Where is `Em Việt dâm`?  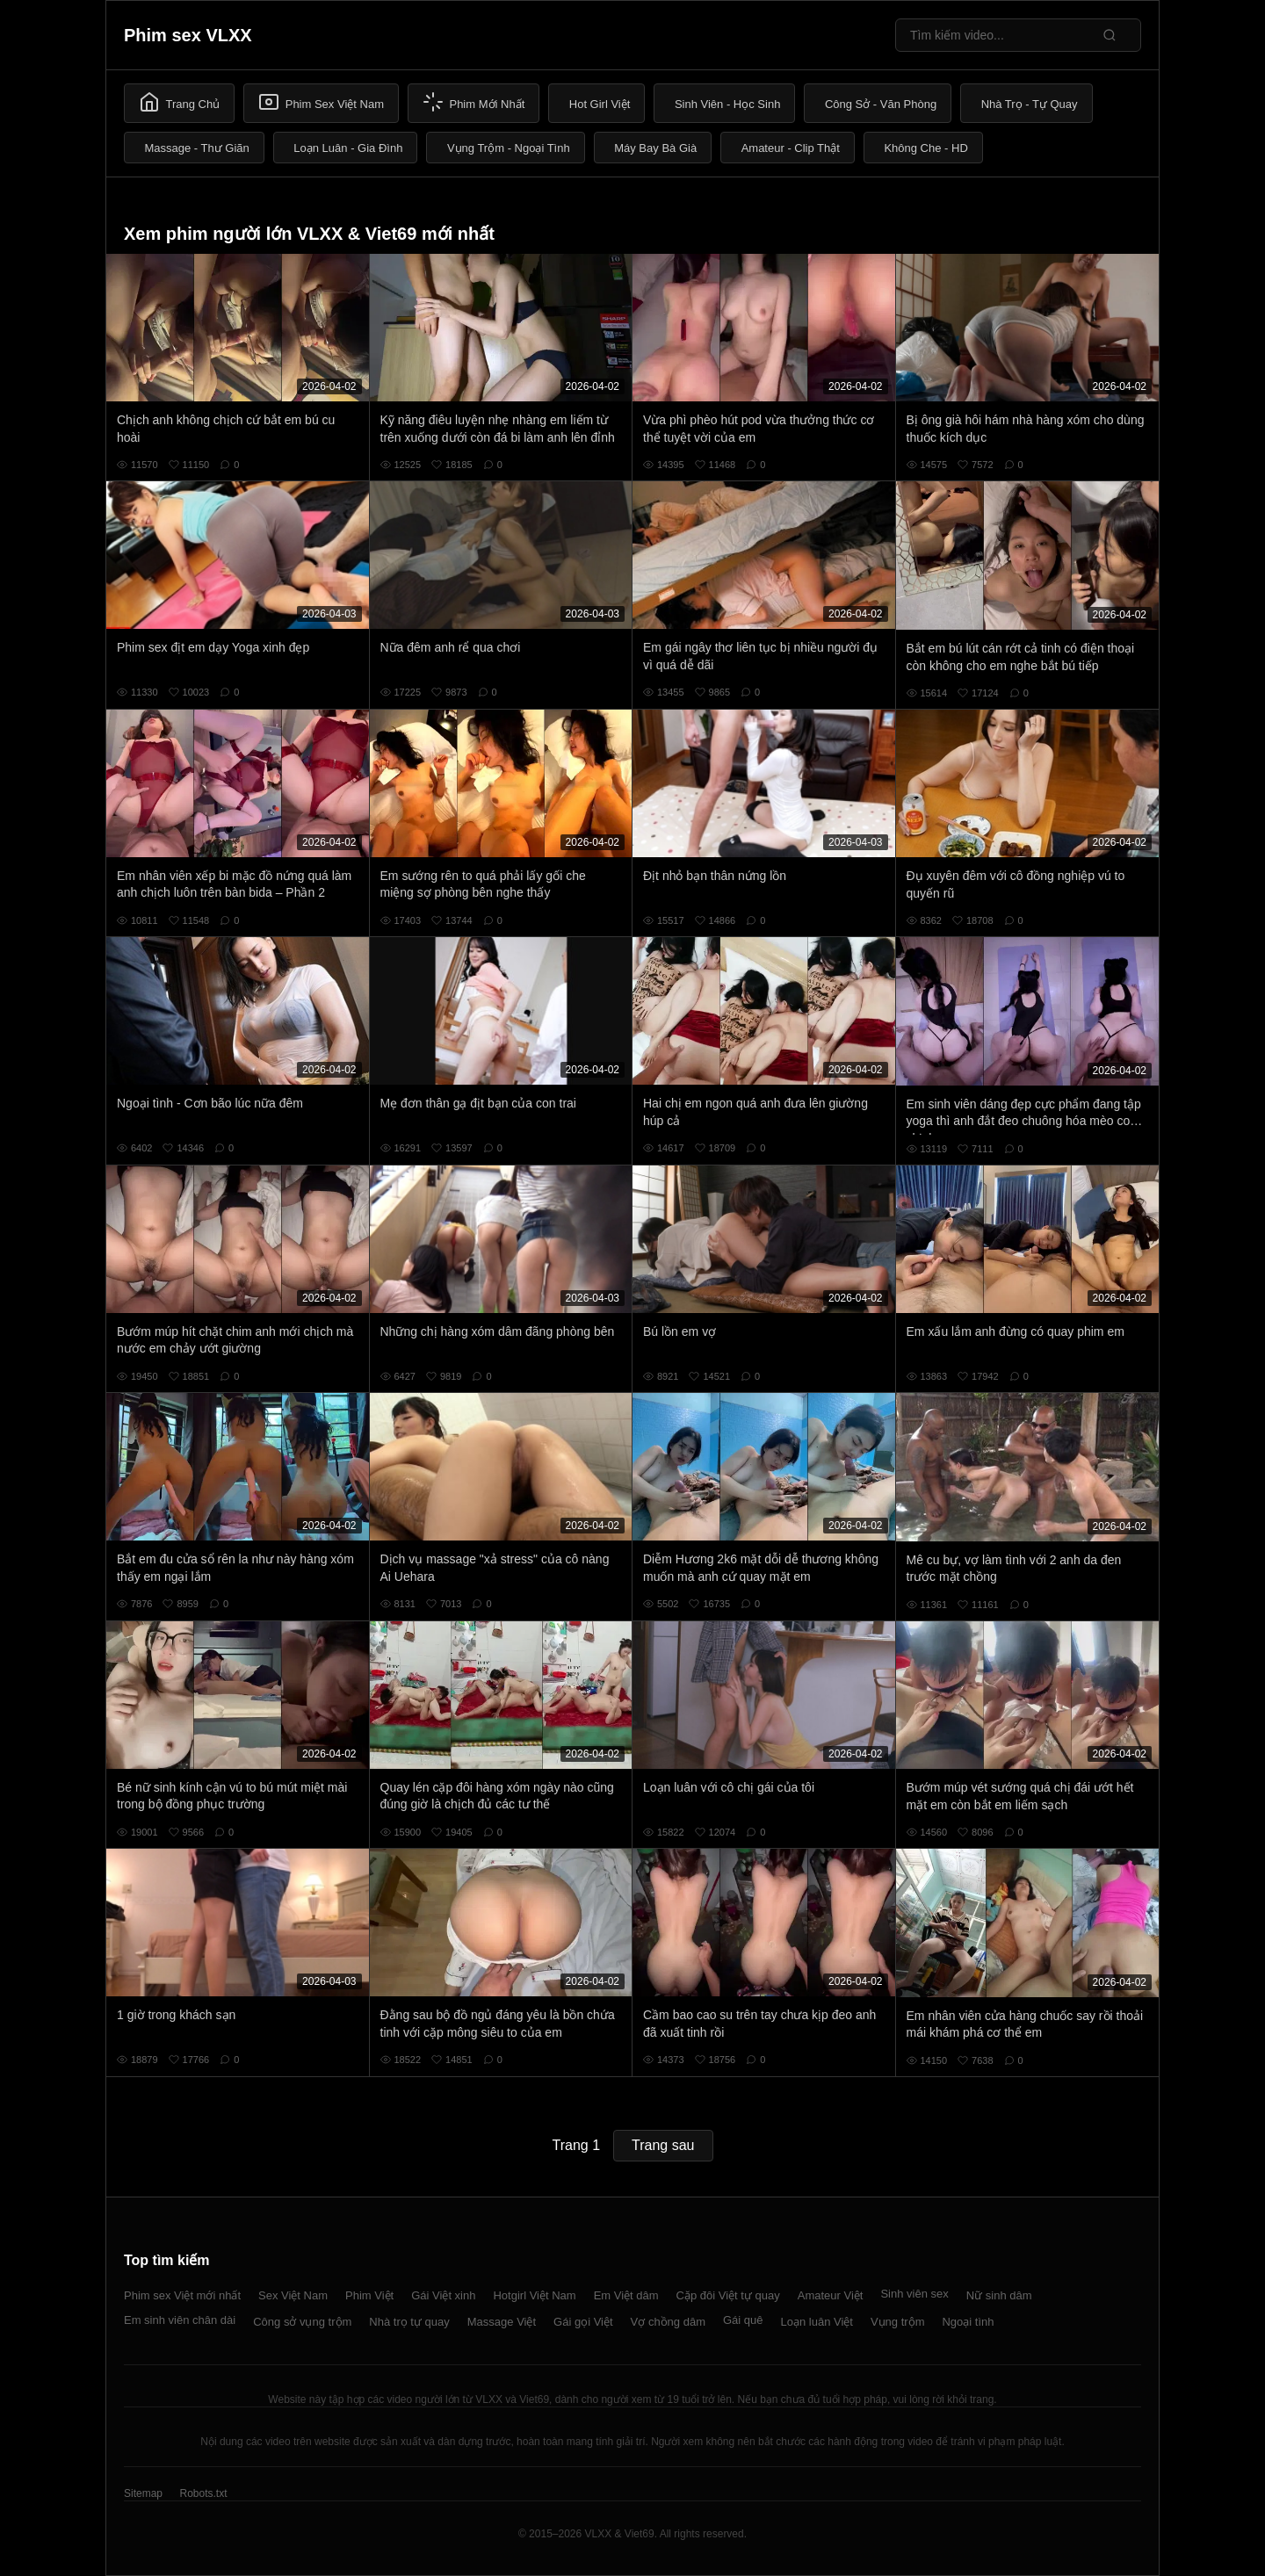
Em Việt dâm is located at coordinates (626, 2295).